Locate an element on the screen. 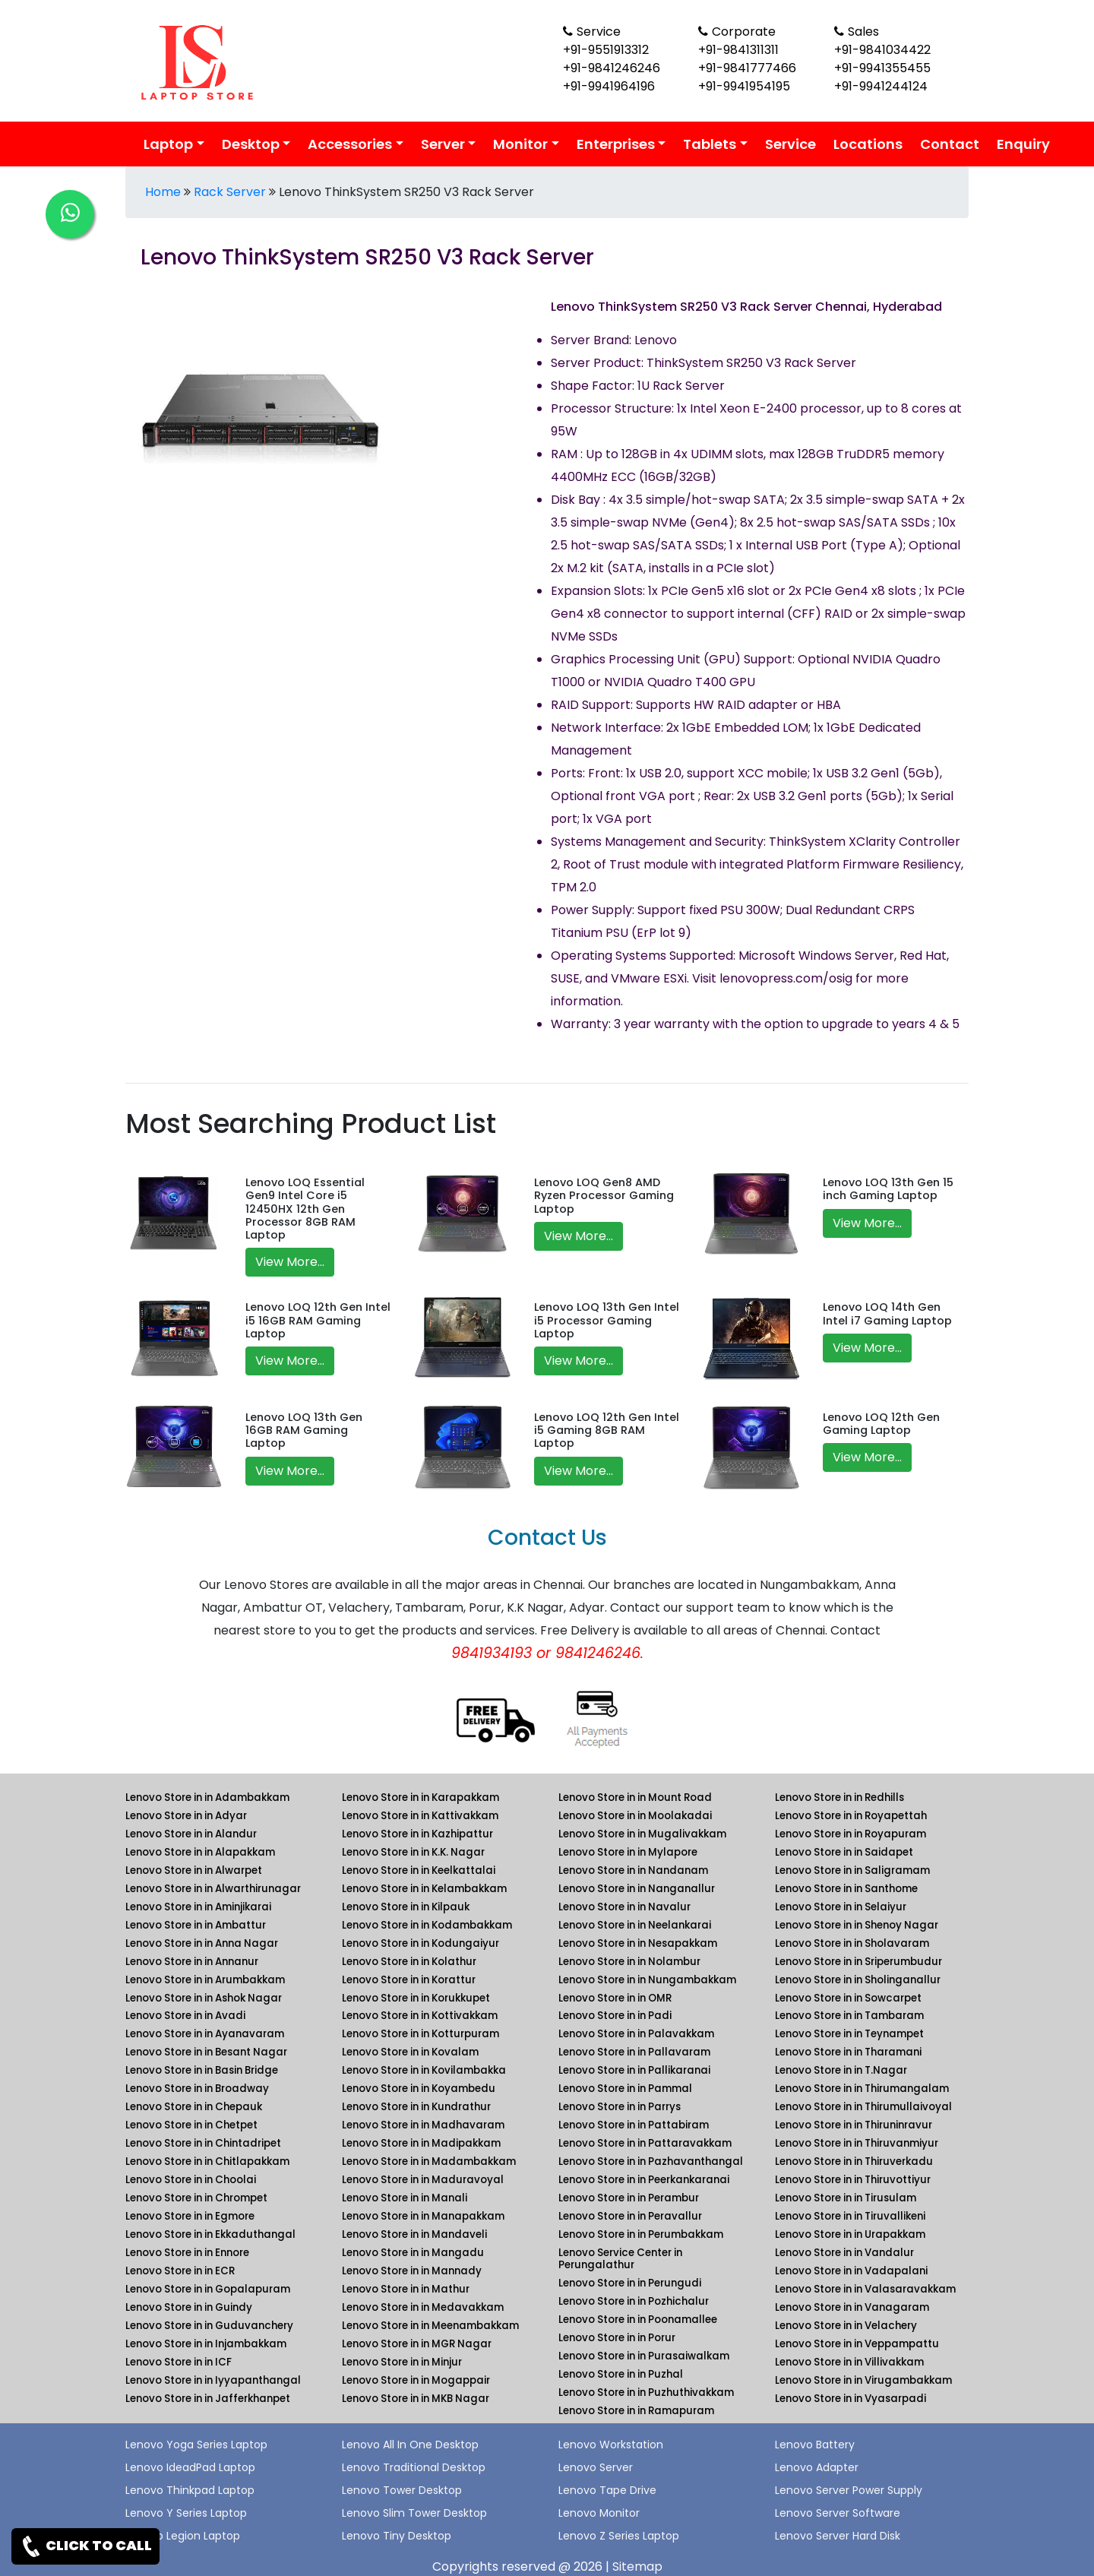 The image size is (1094, 2576). Lenovo Store in in Selaiyur is located at coordinates (840, 1907).